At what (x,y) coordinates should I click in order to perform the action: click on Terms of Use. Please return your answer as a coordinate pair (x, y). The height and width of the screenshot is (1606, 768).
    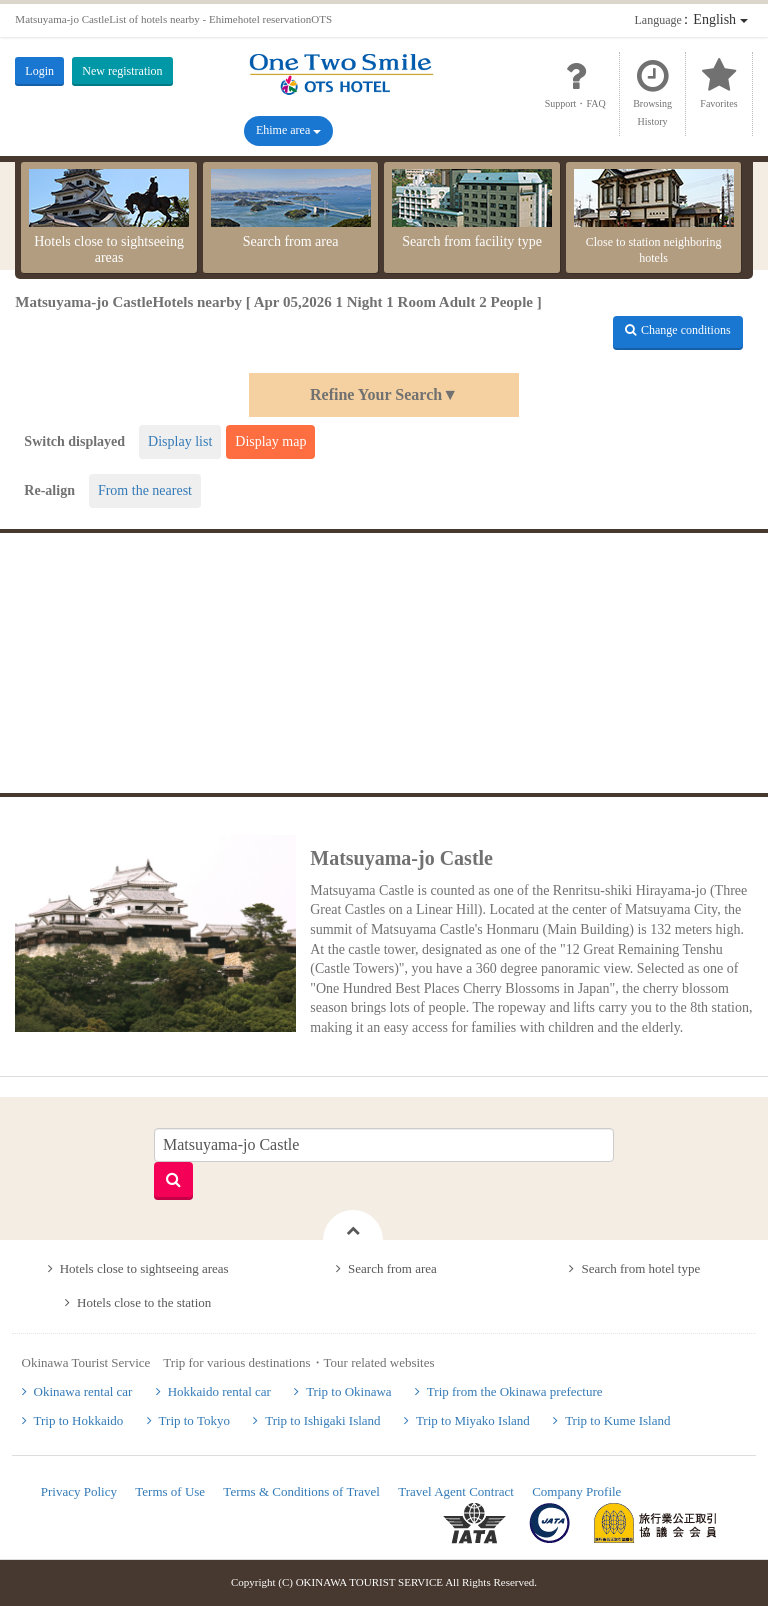
    Looking at the image, I should click on (170, 1491).